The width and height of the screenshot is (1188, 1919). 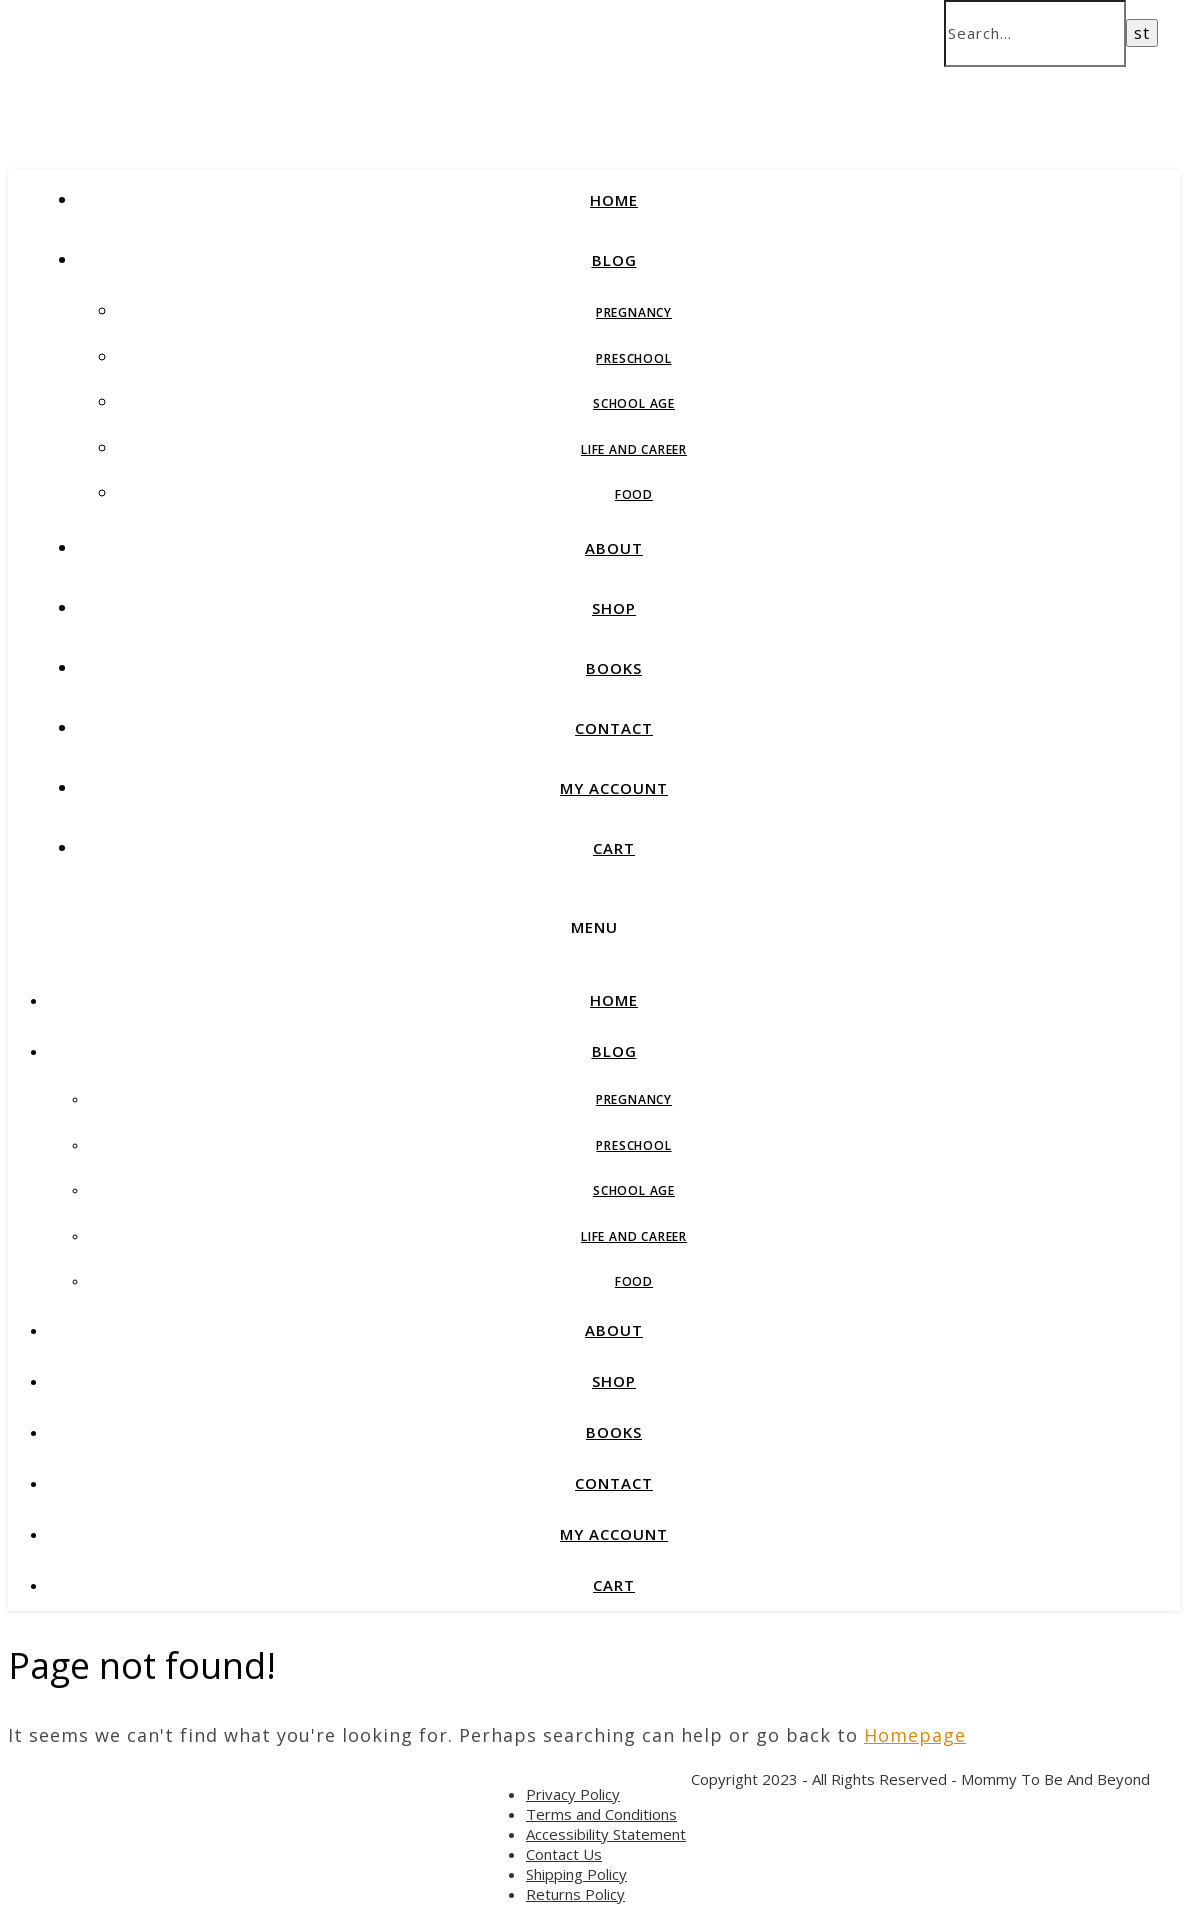 What do you see at coordinates (634, 449) in the screenshot?
I see `Life and Career` at bounding box center [634, 449].